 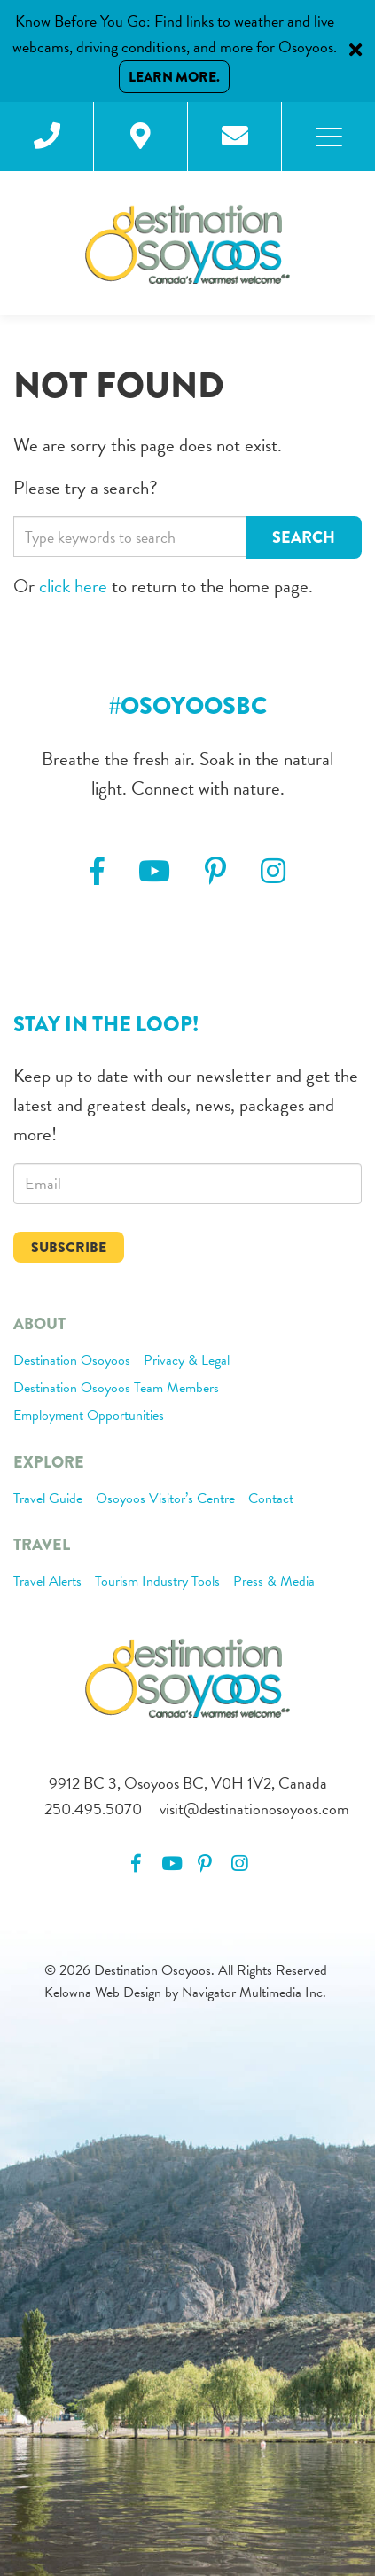 I want to click on Employment Opportunities, so click(x=88, y=1416).